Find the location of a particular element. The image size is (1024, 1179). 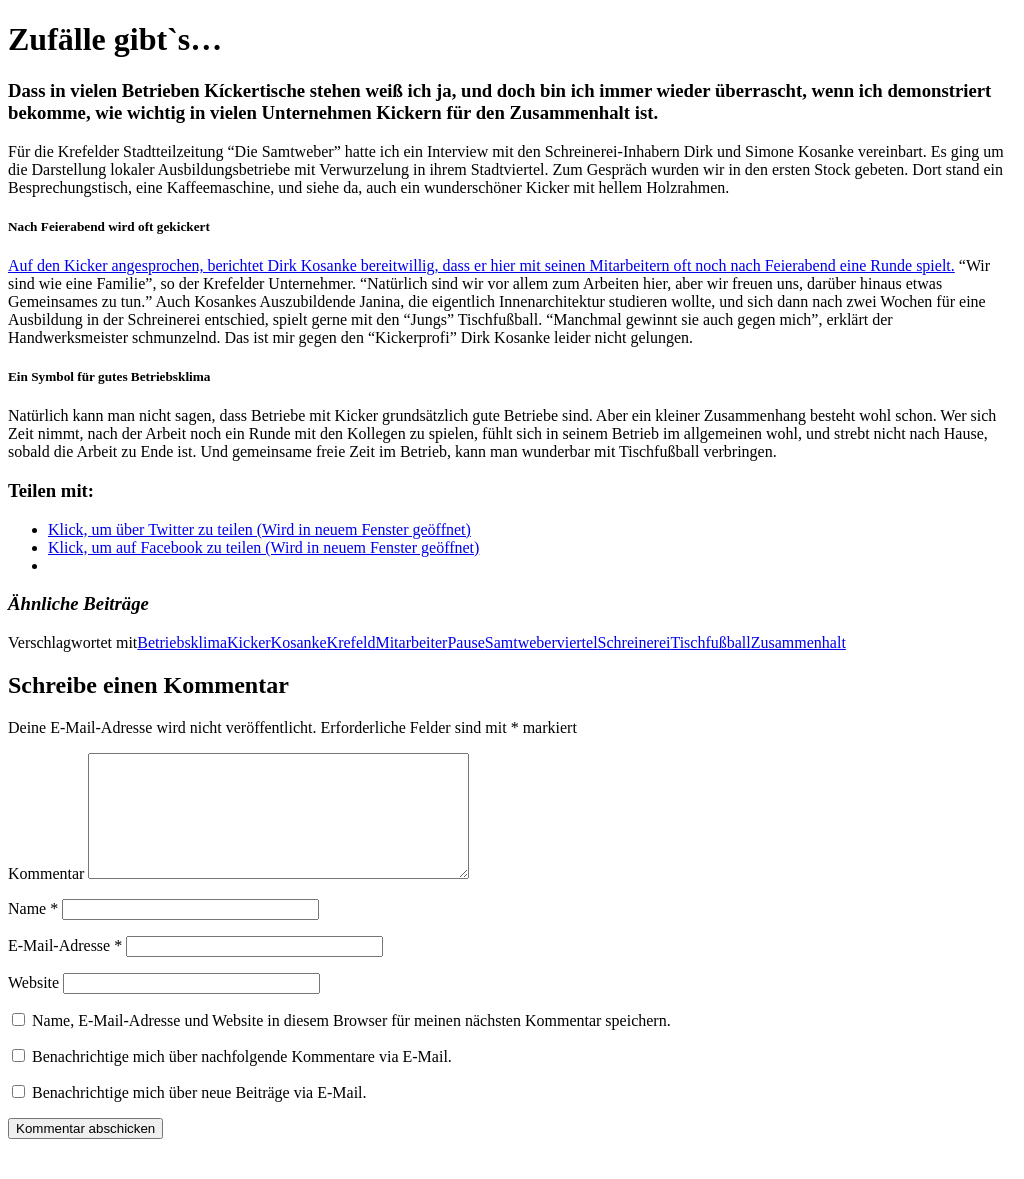

Kicker is located at coordinates (249, 642).